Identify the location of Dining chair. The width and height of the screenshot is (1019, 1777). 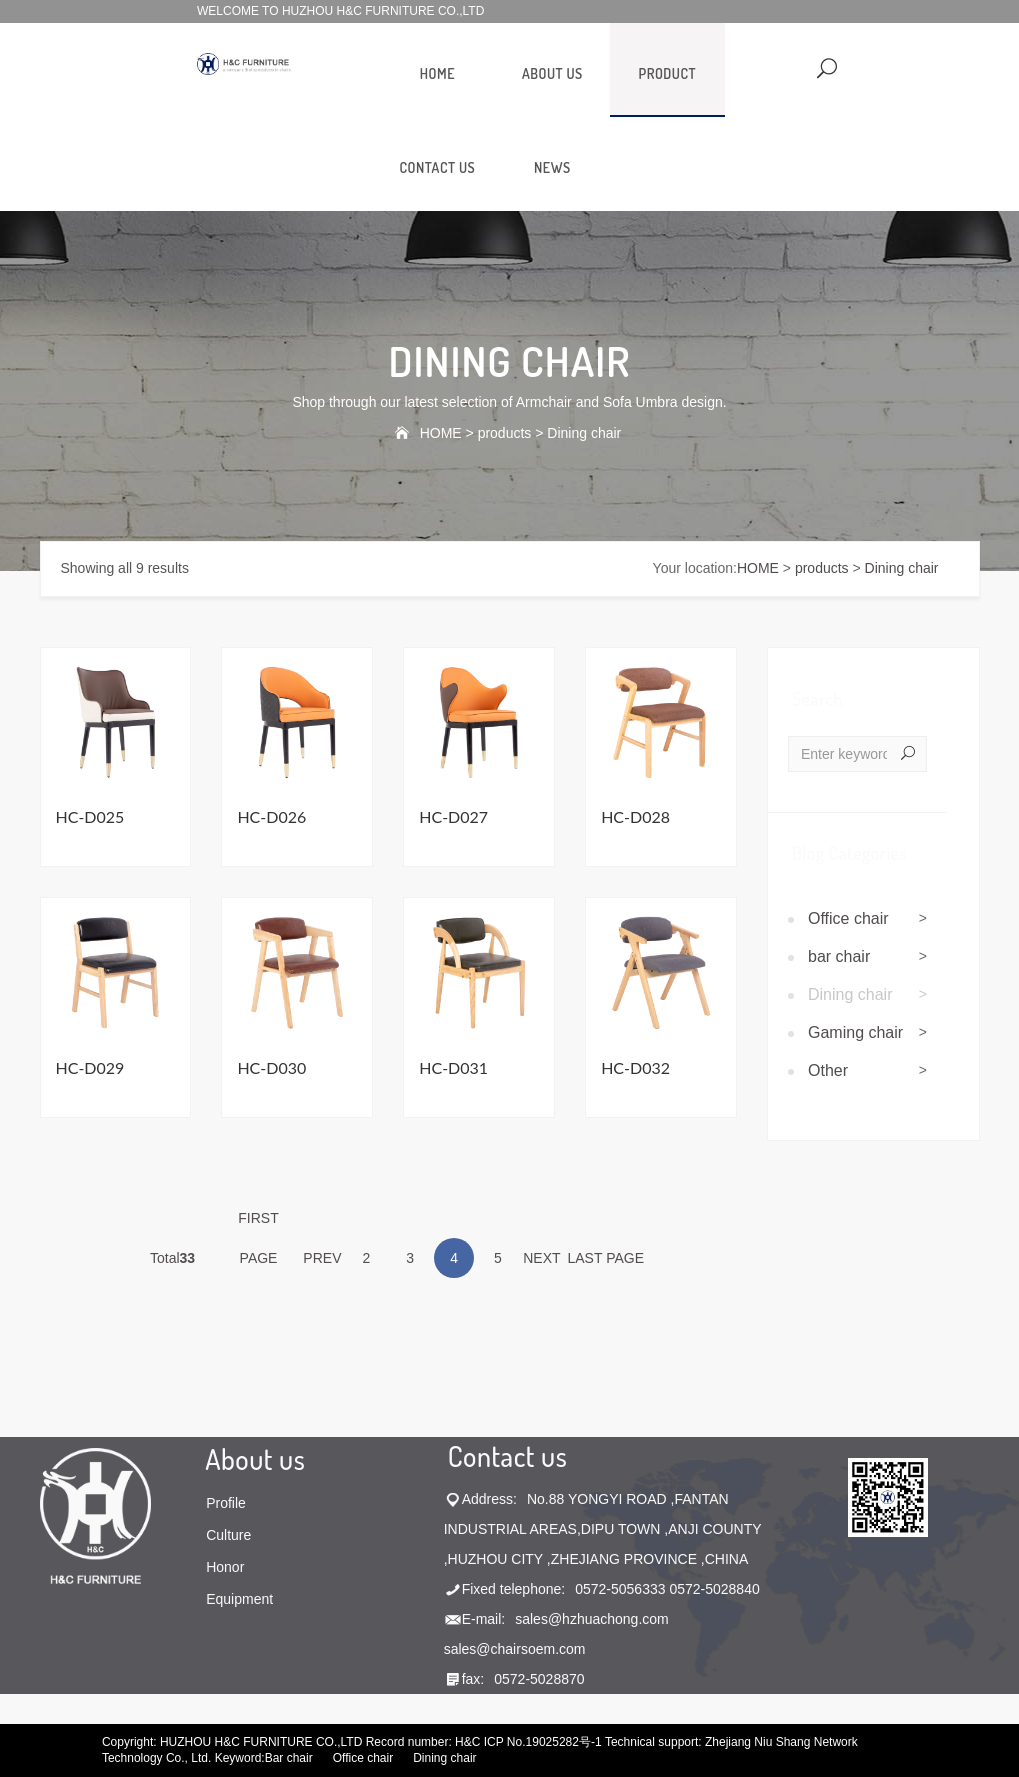
(584, 433).